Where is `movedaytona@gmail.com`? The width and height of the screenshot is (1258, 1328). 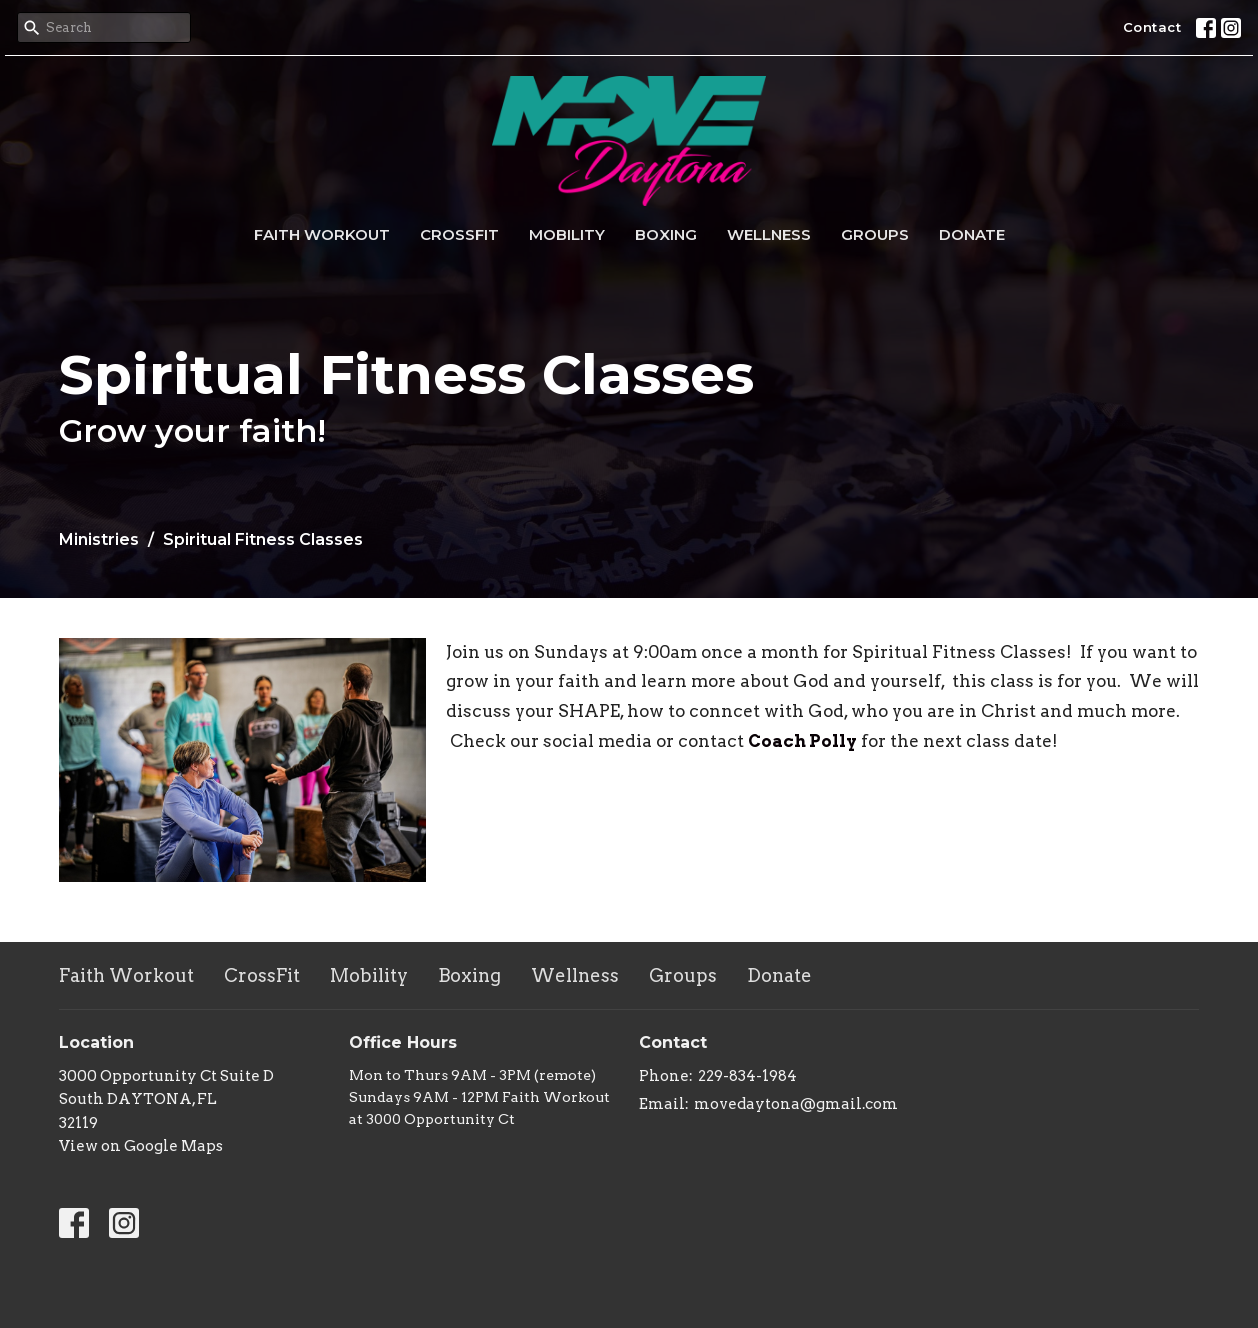 movedaytona@gmail.com is located at coordinates (796, 1104).